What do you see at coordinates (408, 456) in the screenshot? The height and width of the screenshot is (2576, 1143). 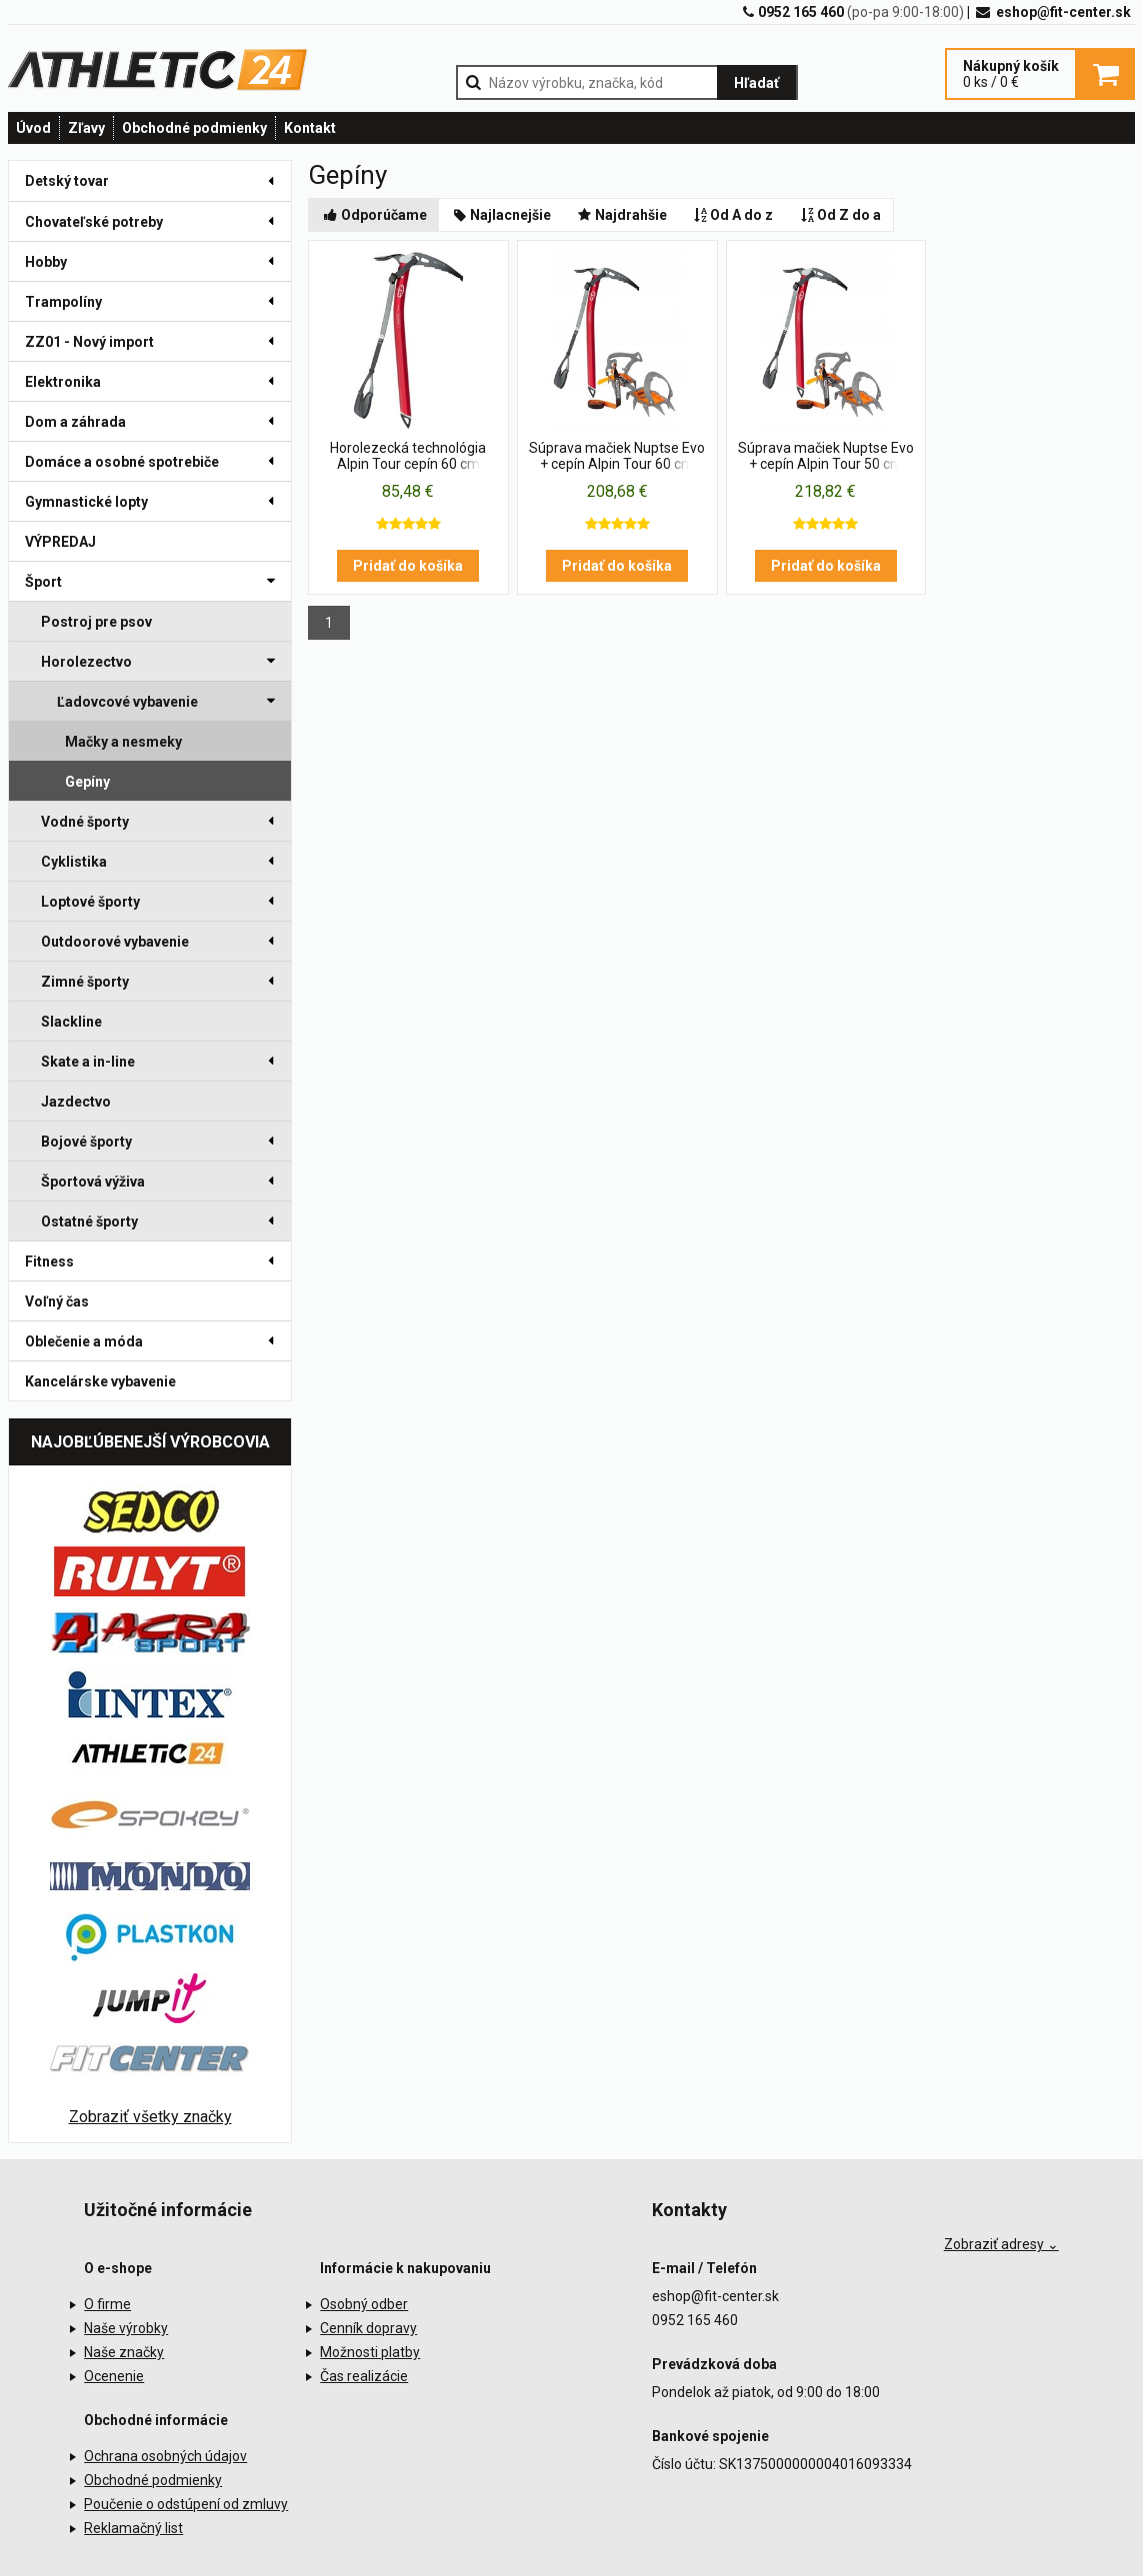 I see `Horolezecká technológia Alpin Tour cepín 60 cm` at bounding box center [408, 456].